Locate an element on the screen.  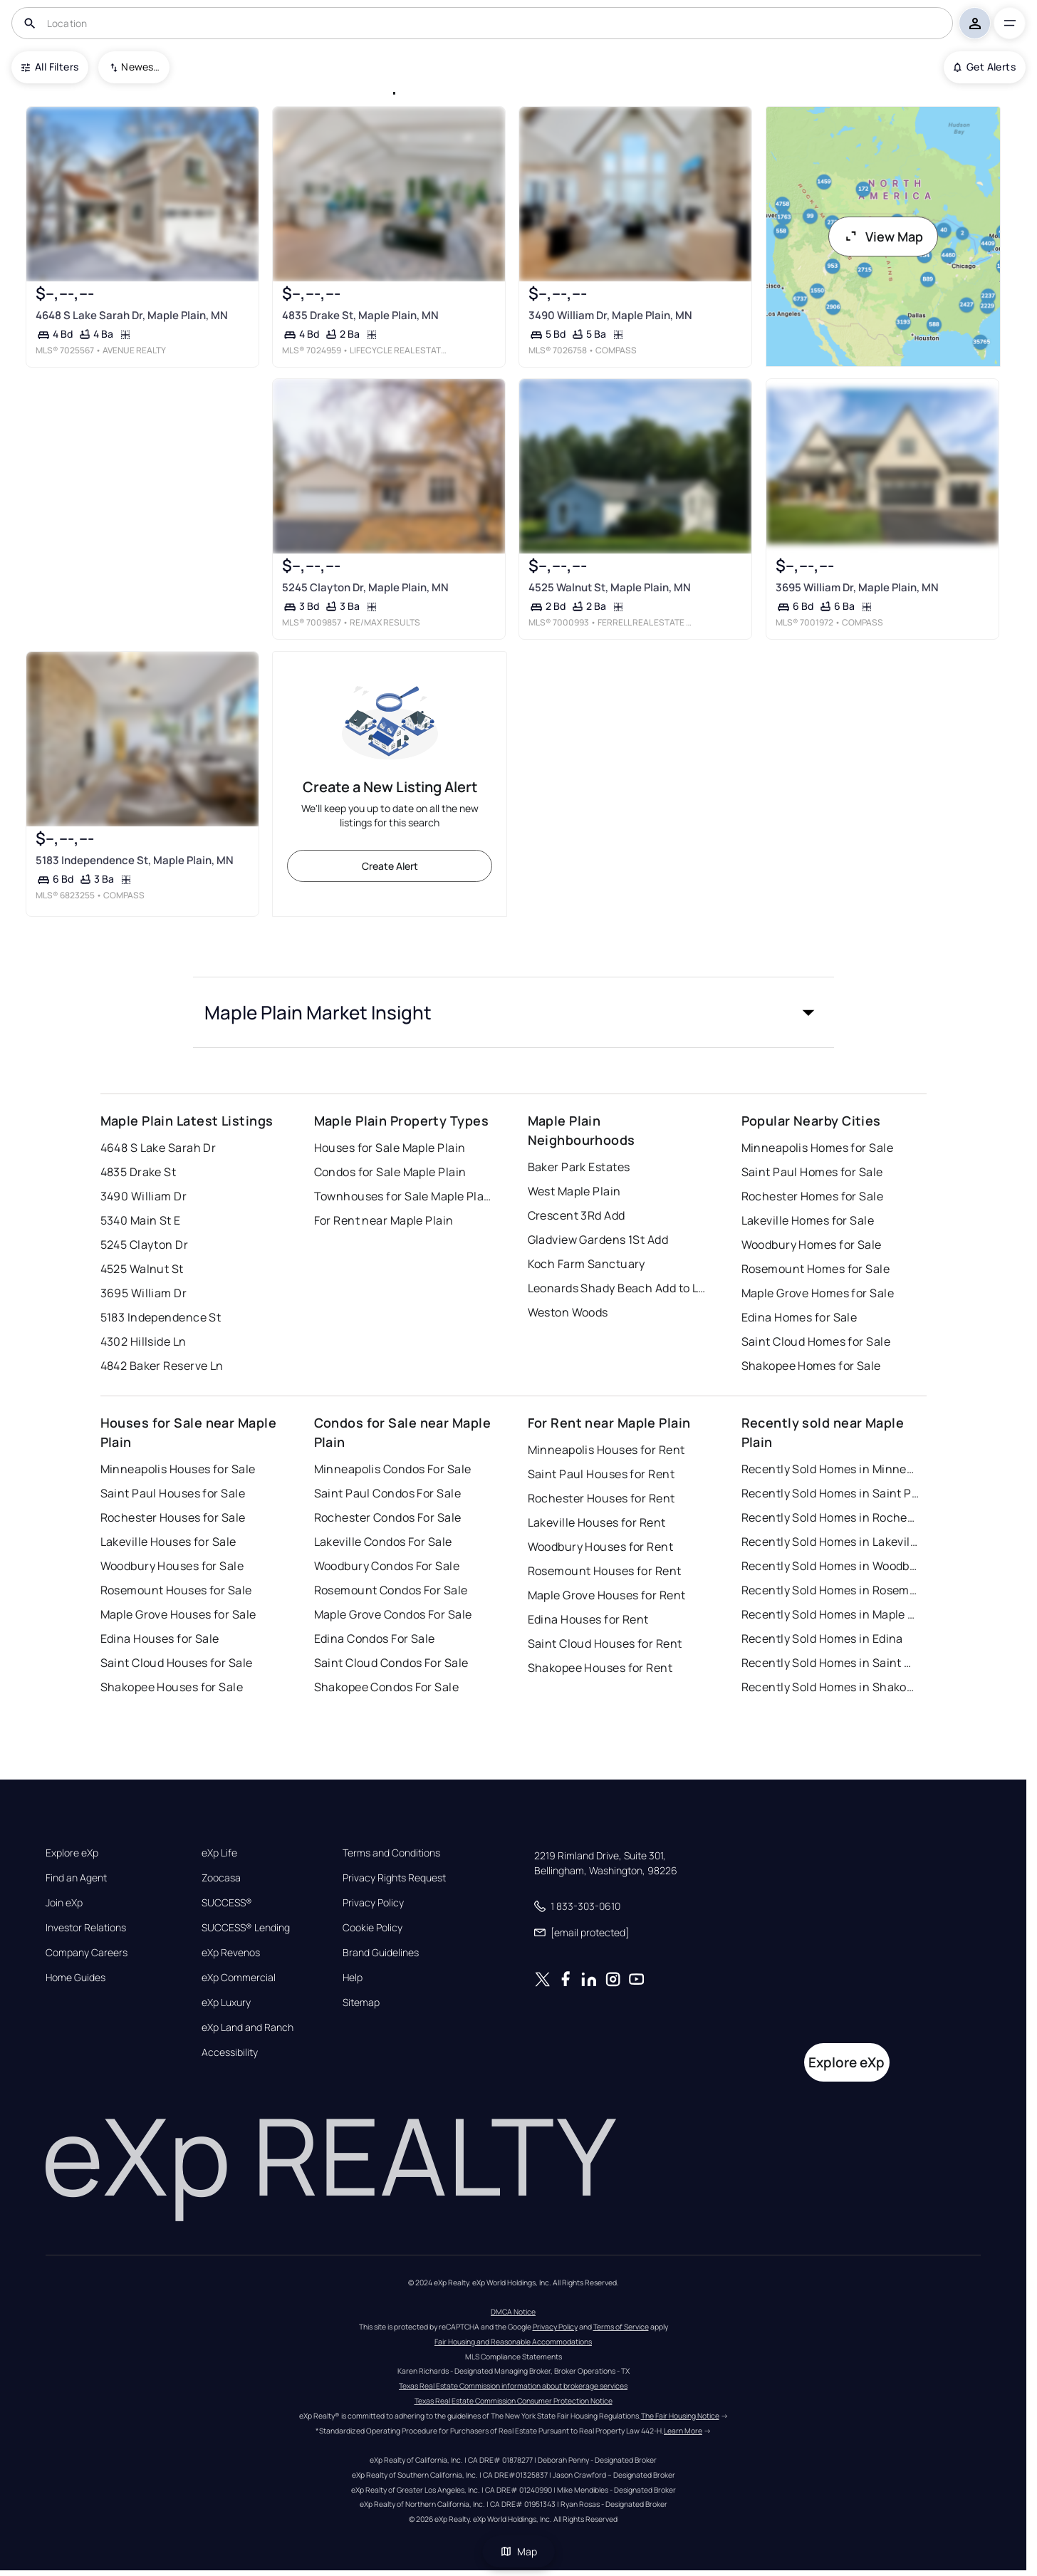
3490 William Dr, Maple Plain, MN is located at coordinates (610, 315).